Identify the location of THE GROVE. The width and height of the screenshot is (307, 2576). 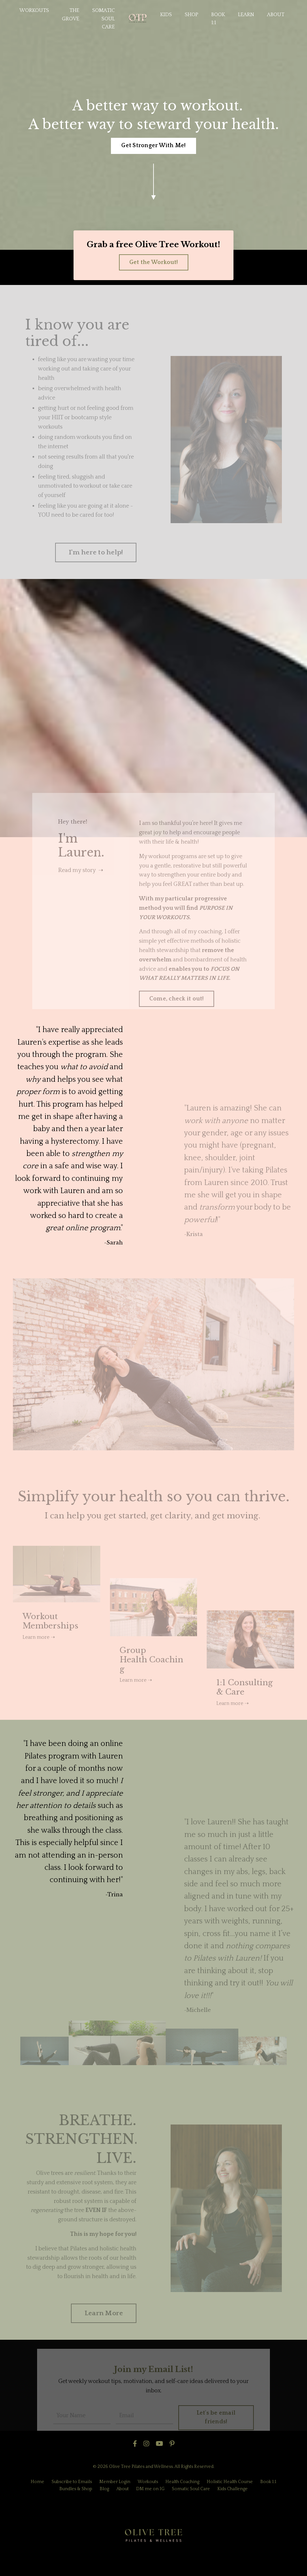
(70, 14).